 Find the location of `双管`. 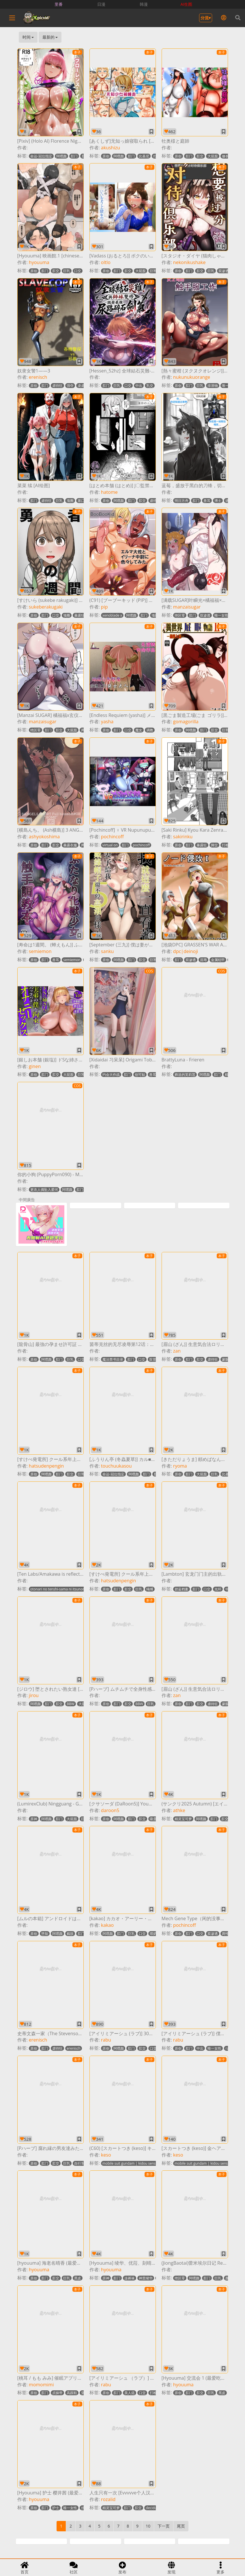

双管 is located at coordinates (152, 1359).